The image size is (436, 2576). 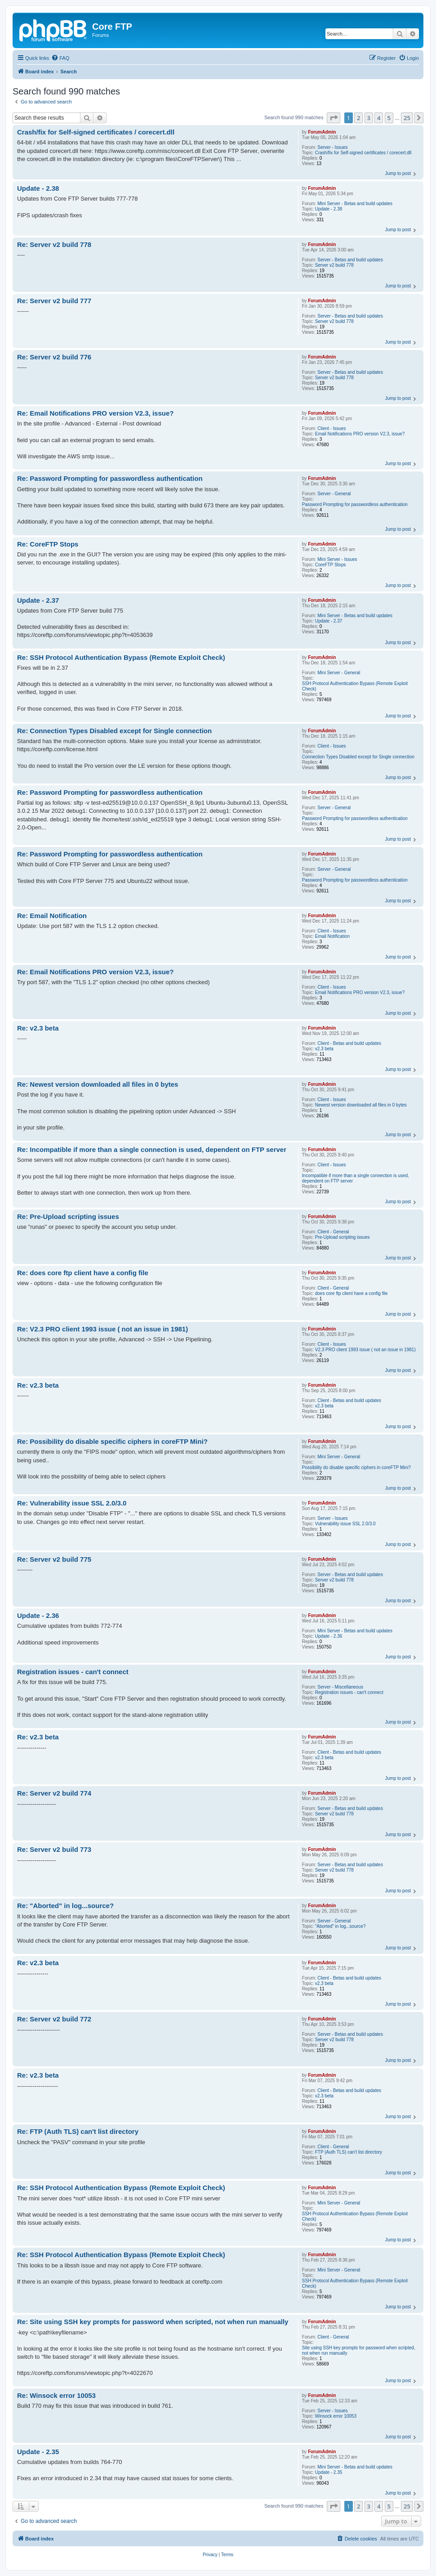 What do you see at coordinates (54, 357) in the screenshot?
I see `Re: Server v2 build 776` at bounding box center [54, 357].